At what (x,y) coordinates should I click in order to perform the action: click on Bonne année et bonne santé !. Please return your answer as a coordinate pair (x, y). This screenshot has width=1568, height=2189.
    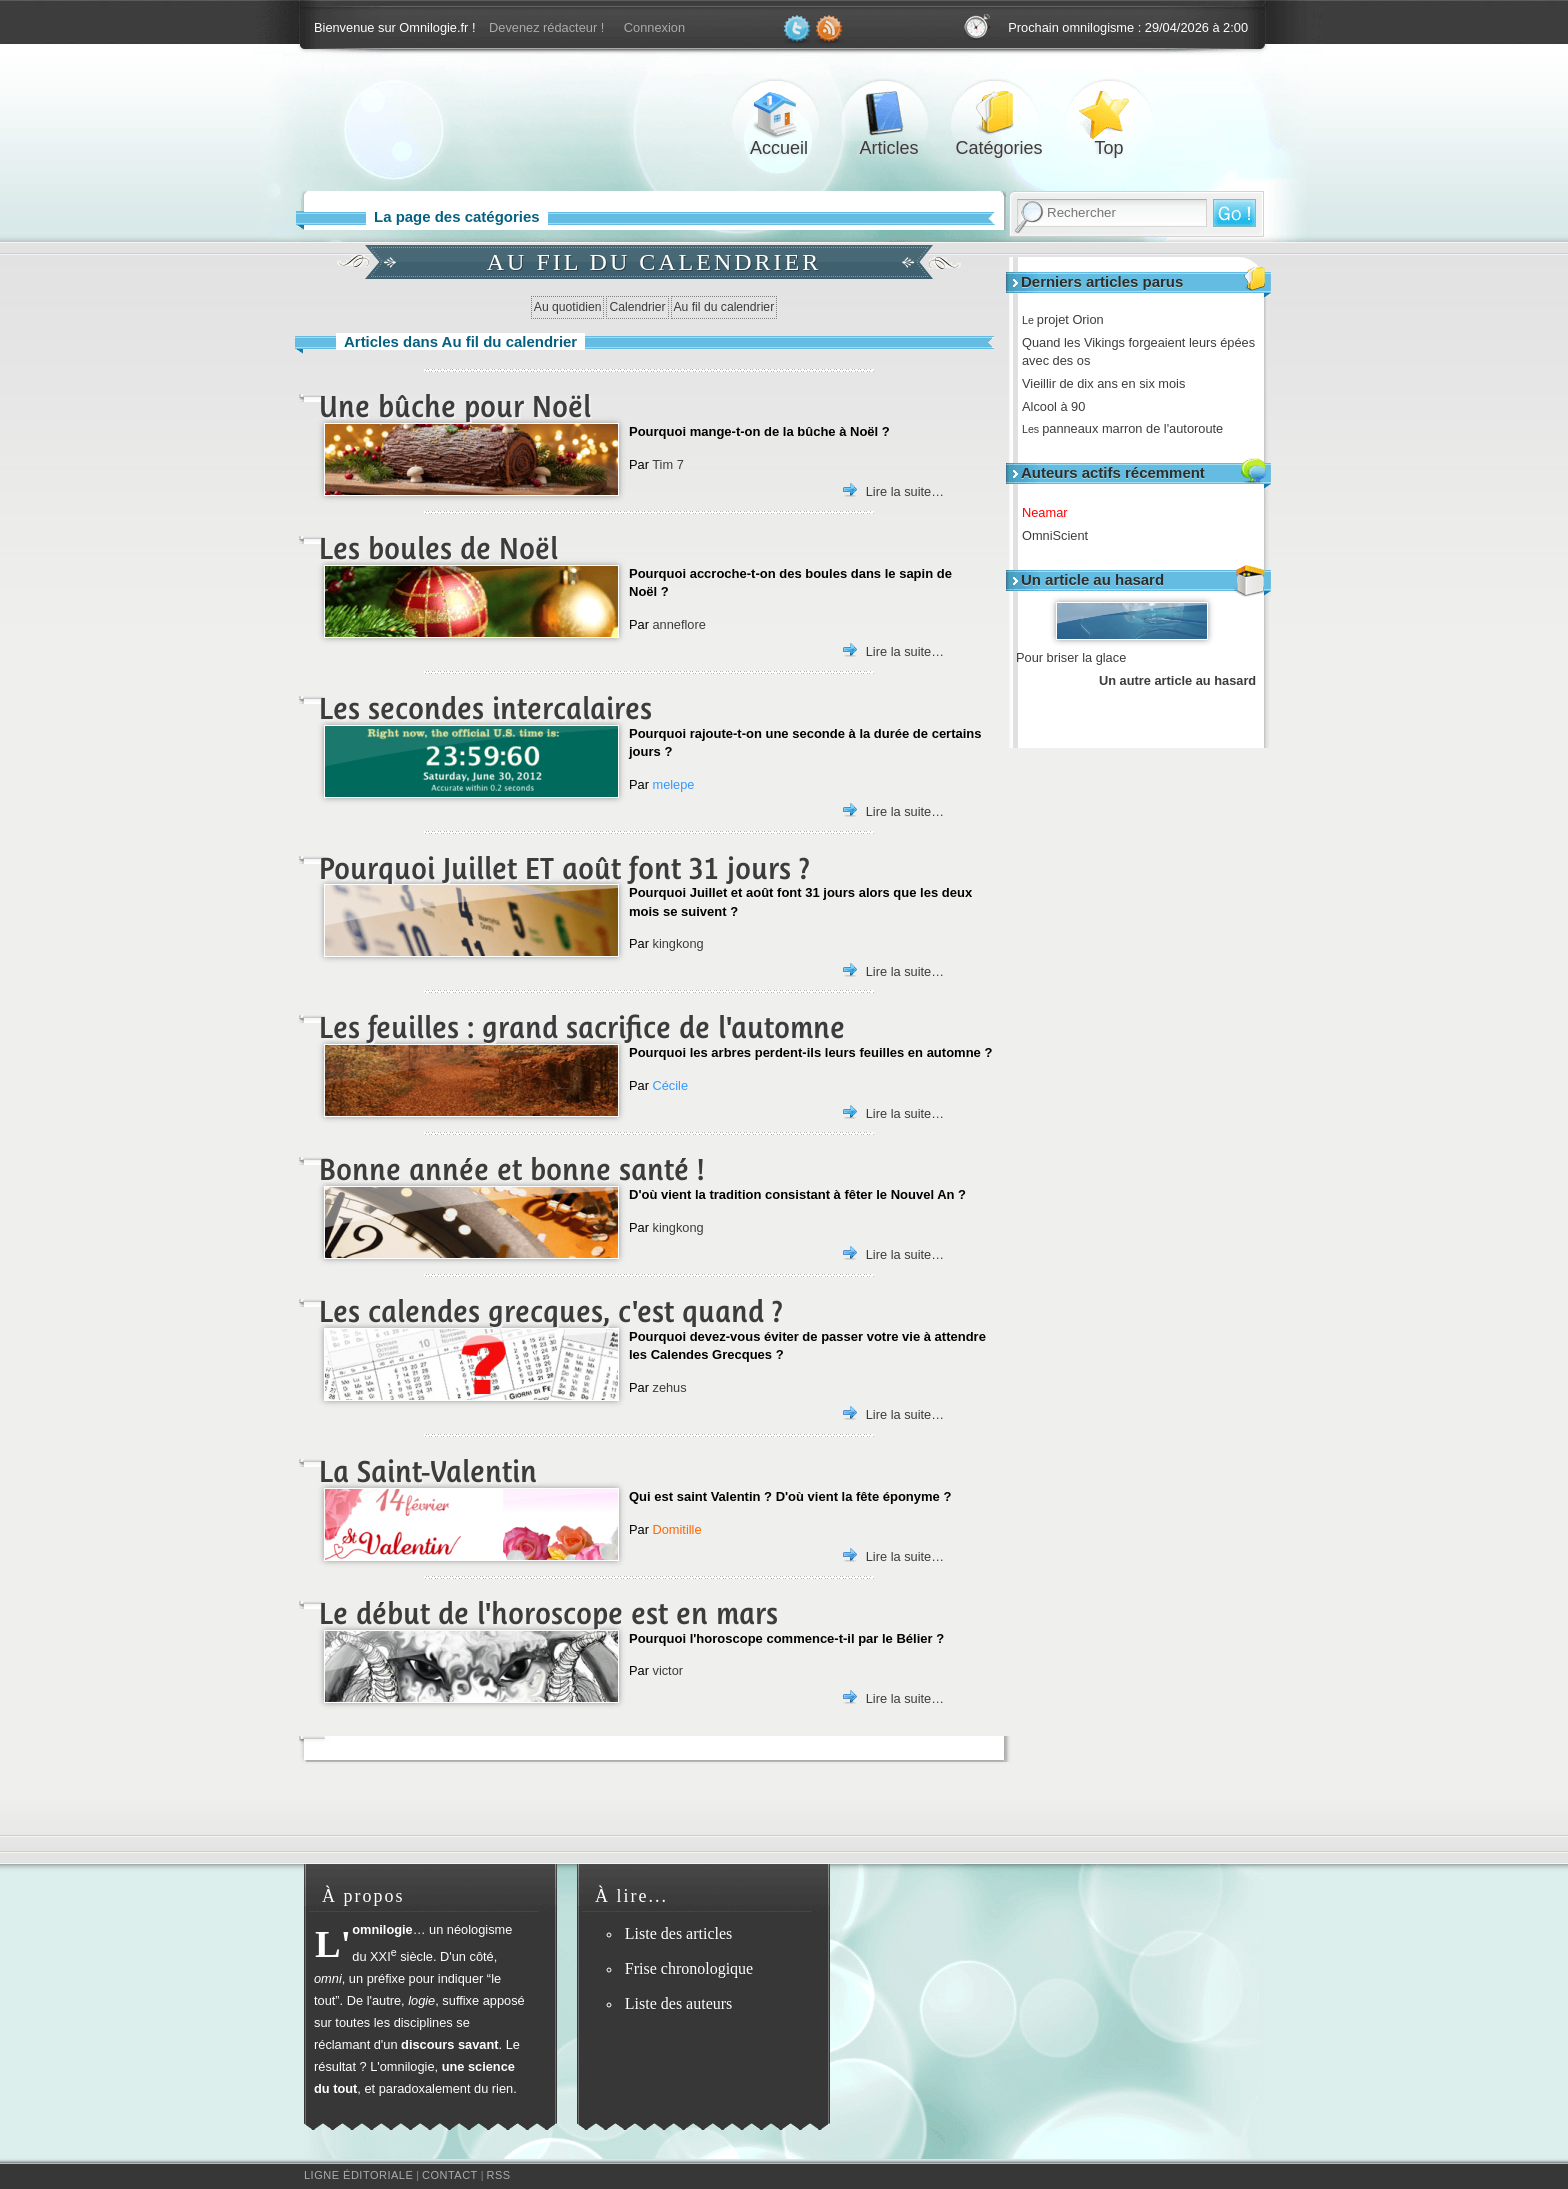
    Looking at the image, I should click on (511, 1169).